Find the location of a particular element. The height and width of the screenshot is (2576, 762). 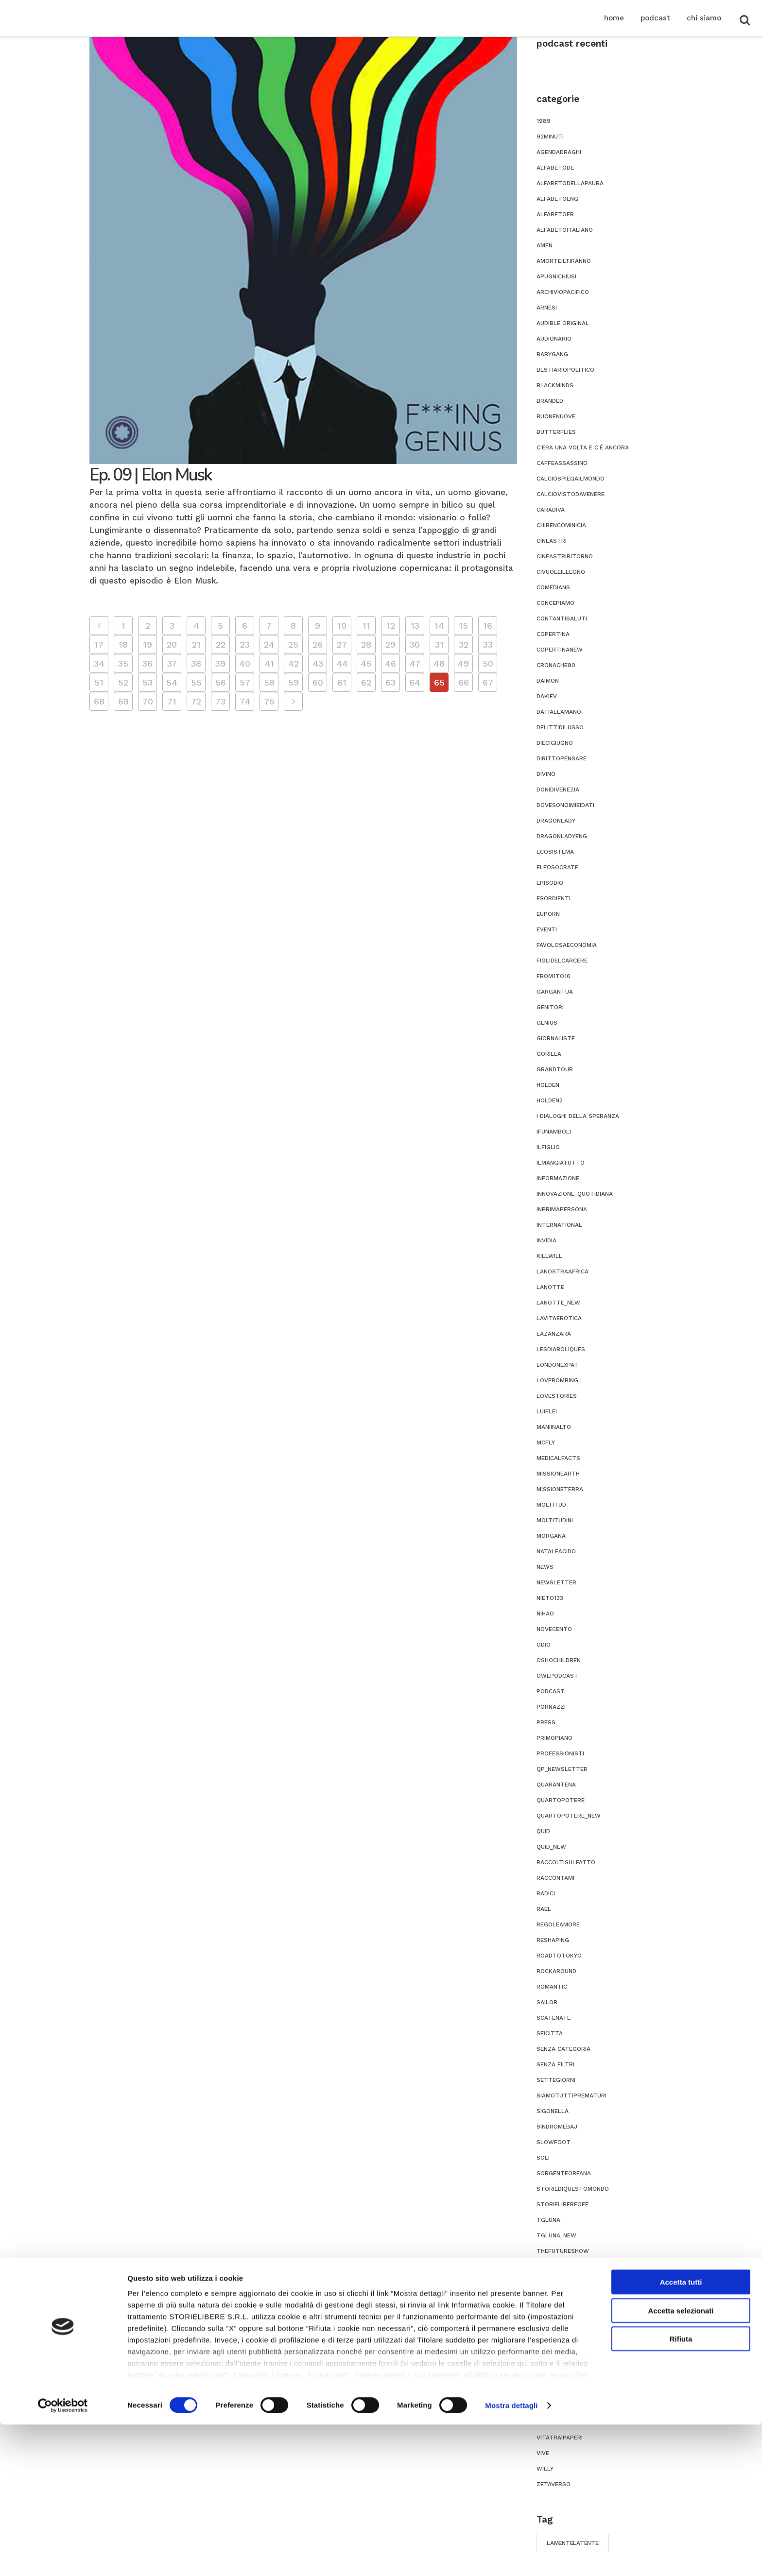

33 is located at coordinates (488, 644).